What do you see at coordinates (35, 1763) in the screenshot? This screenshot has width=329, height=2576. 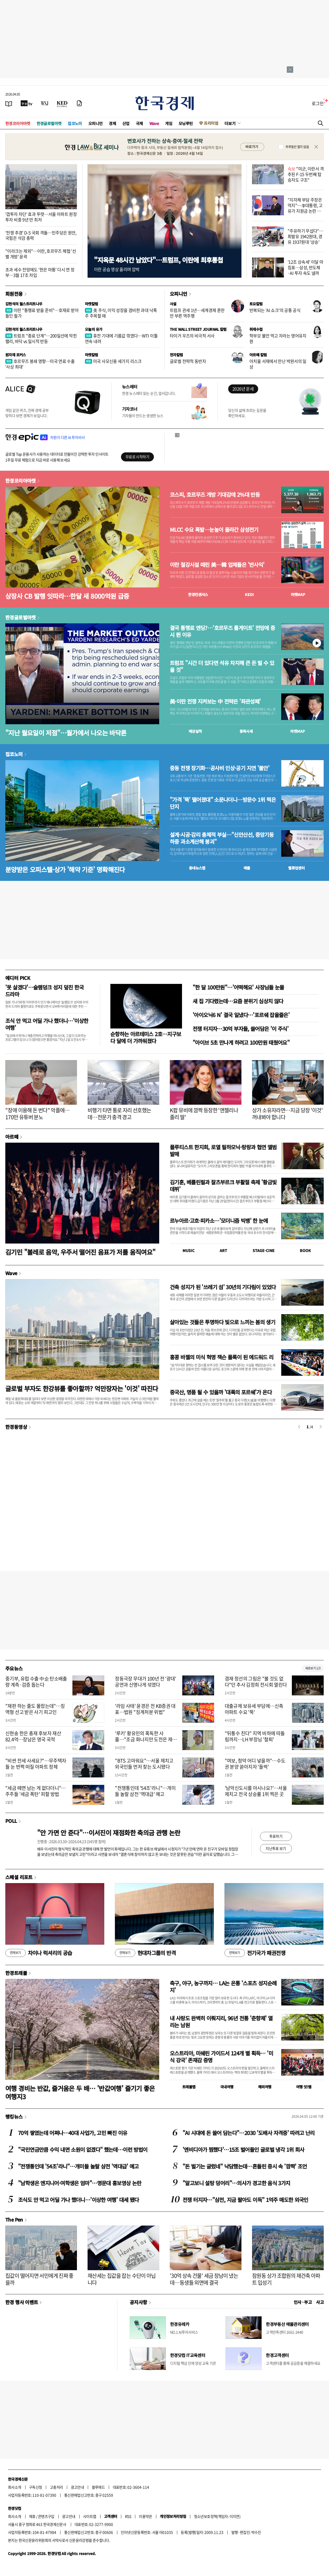 I see `"비싼 전세 사세요?"…무주택자들 눈 번쩍 떠질 아파트 정체` at bounding box center [35, 1763].